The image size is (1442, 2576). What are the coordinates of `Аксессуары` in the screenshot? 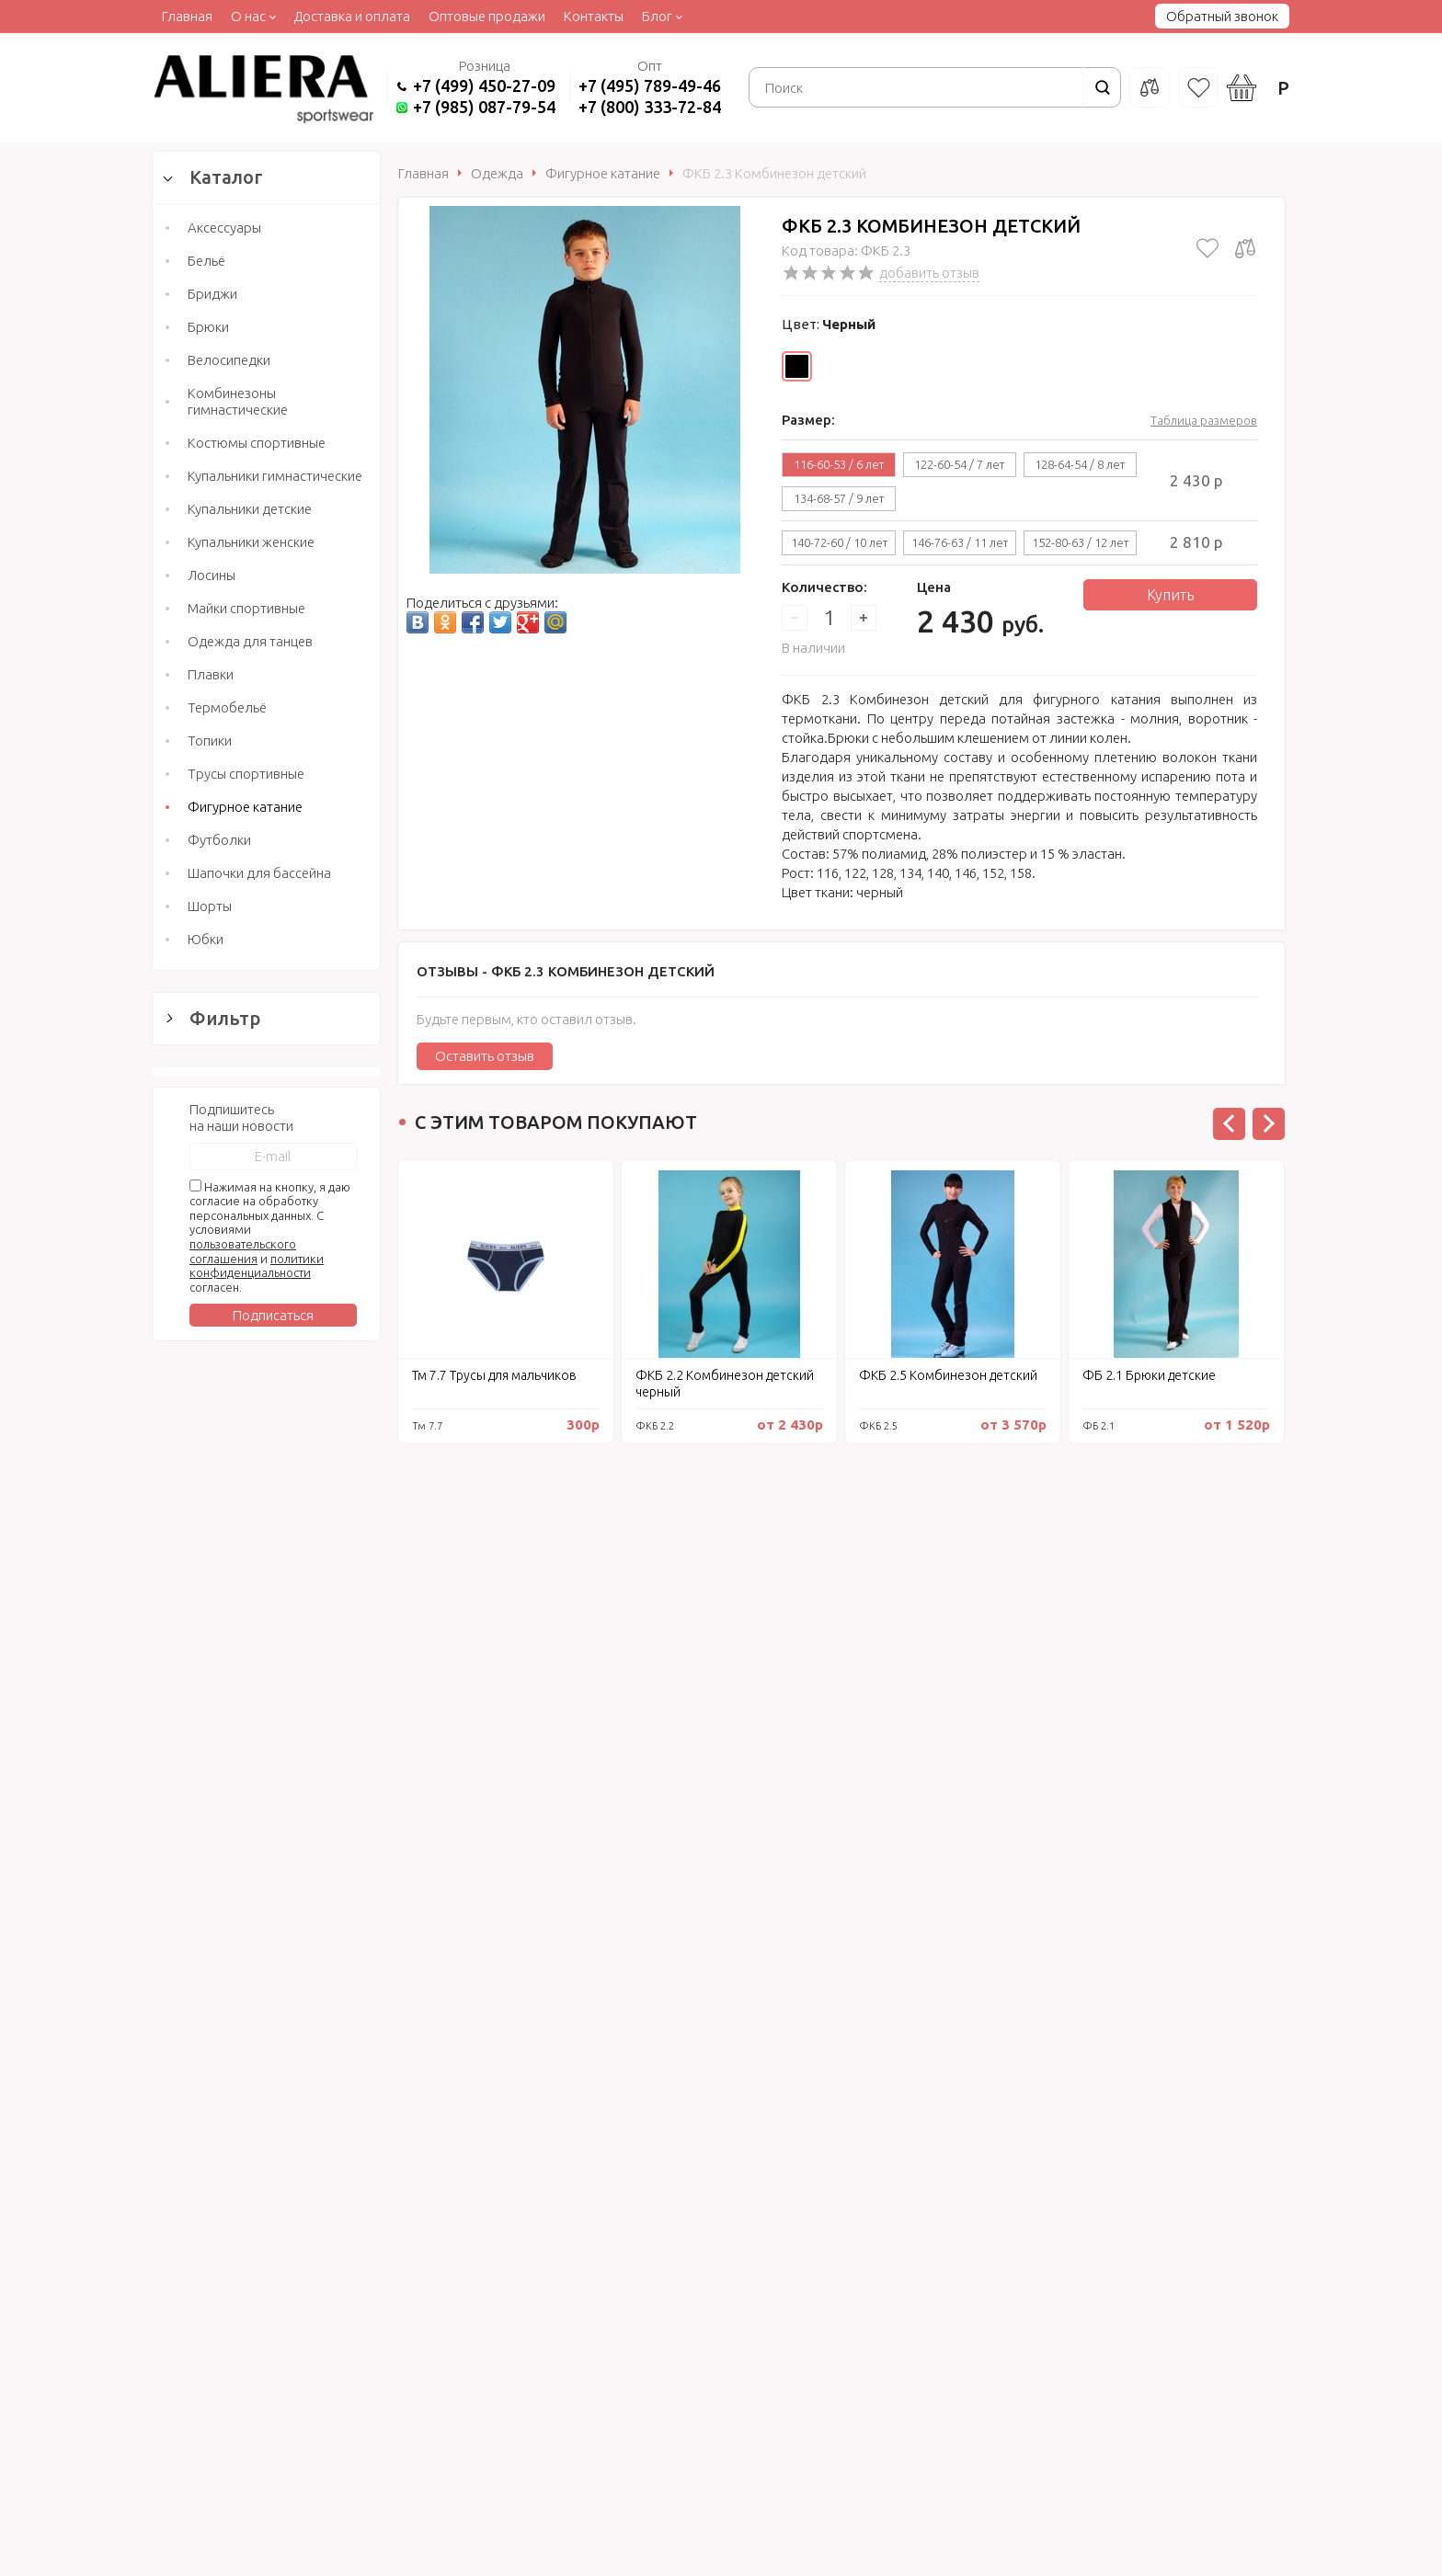 It's located at (224, 227).